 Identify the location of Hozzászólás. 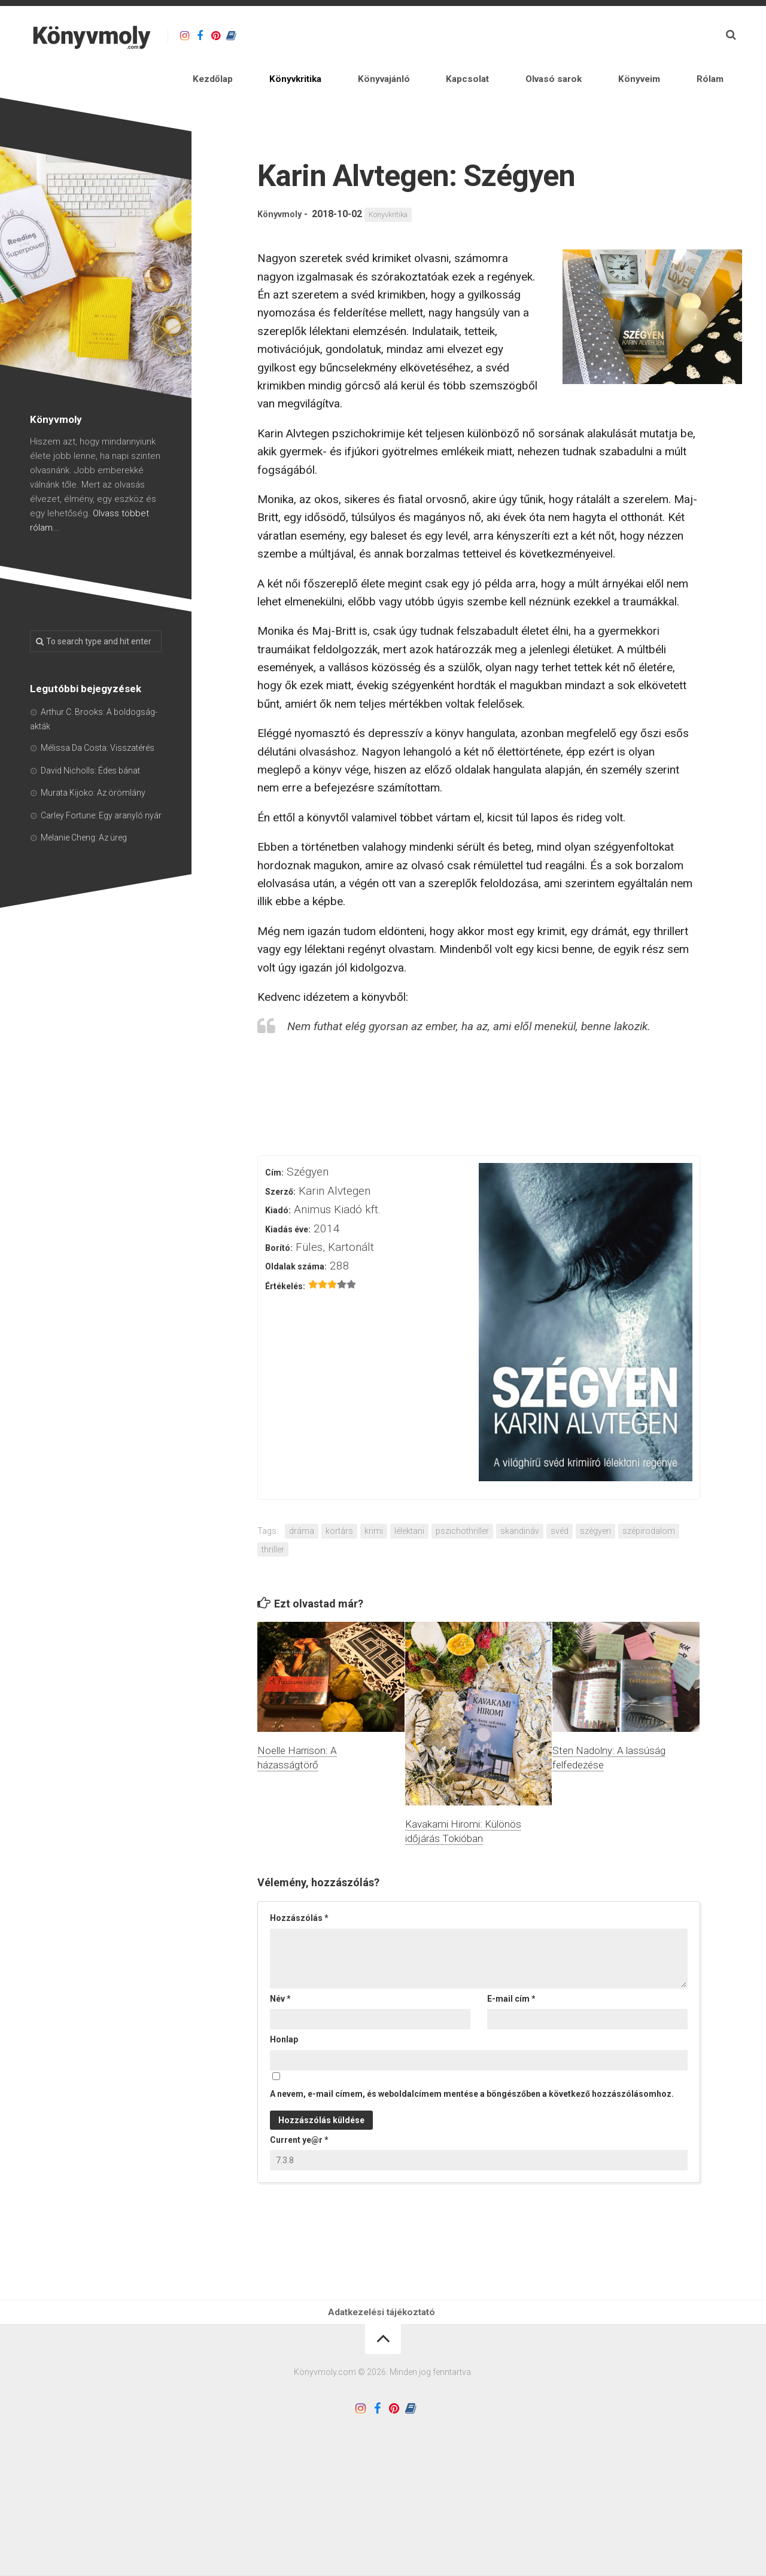
(299, 1887).